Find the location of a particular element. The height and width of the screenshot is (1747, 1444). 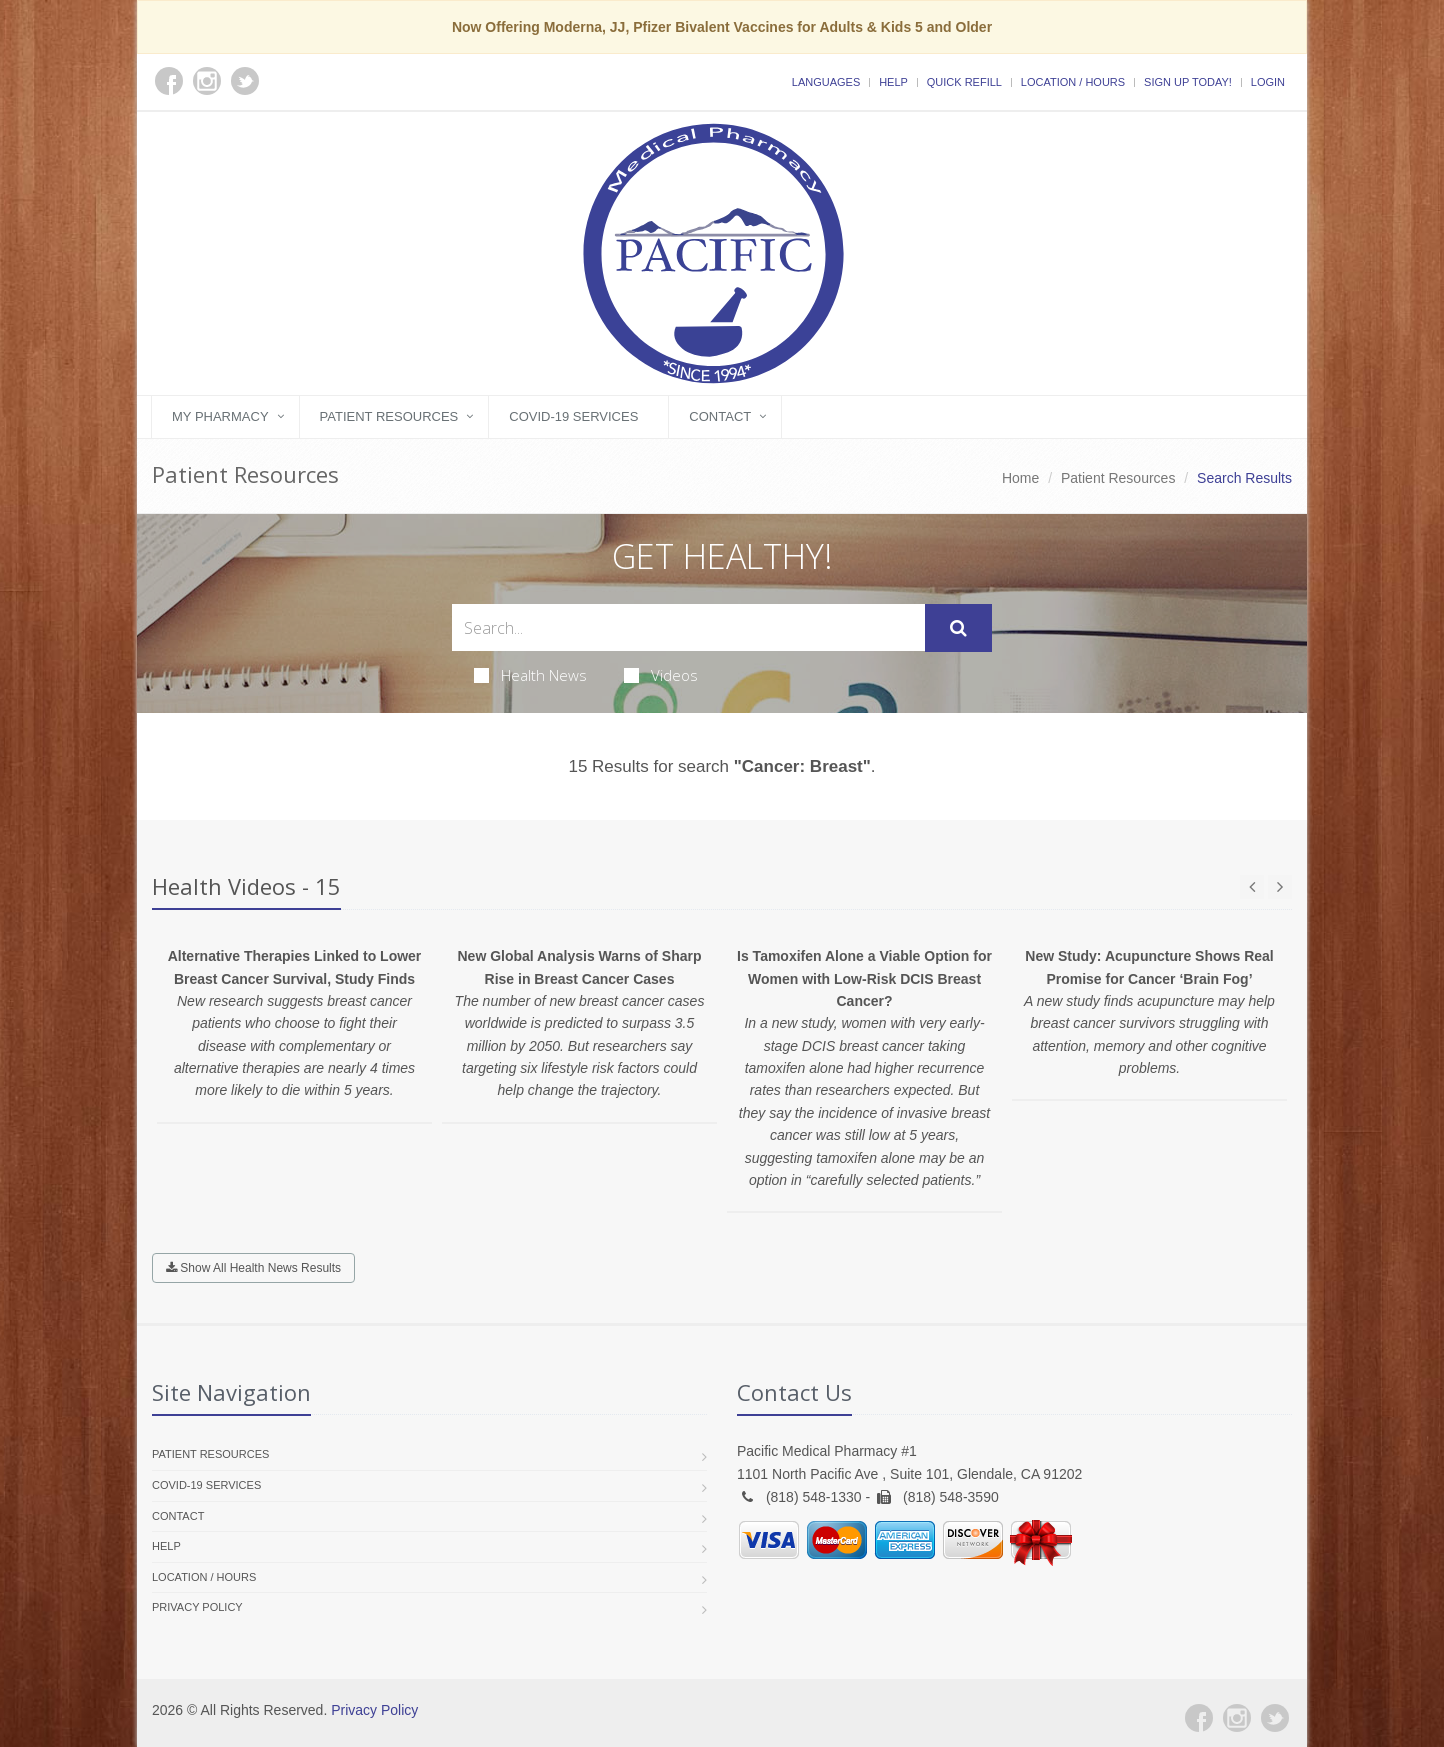

Show All Health News Results is located at coordinates (253, 1268).